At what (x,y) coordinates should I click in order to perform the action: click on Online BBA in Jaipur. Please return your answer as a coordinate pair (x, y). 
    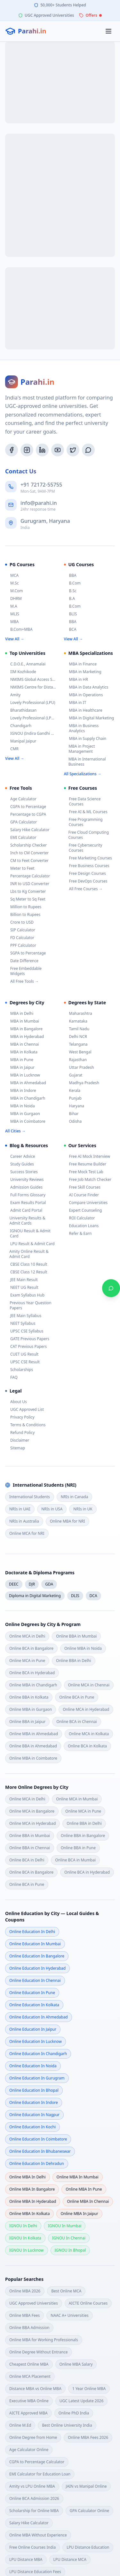
    Looking at the image, I should click on (27, 1721).